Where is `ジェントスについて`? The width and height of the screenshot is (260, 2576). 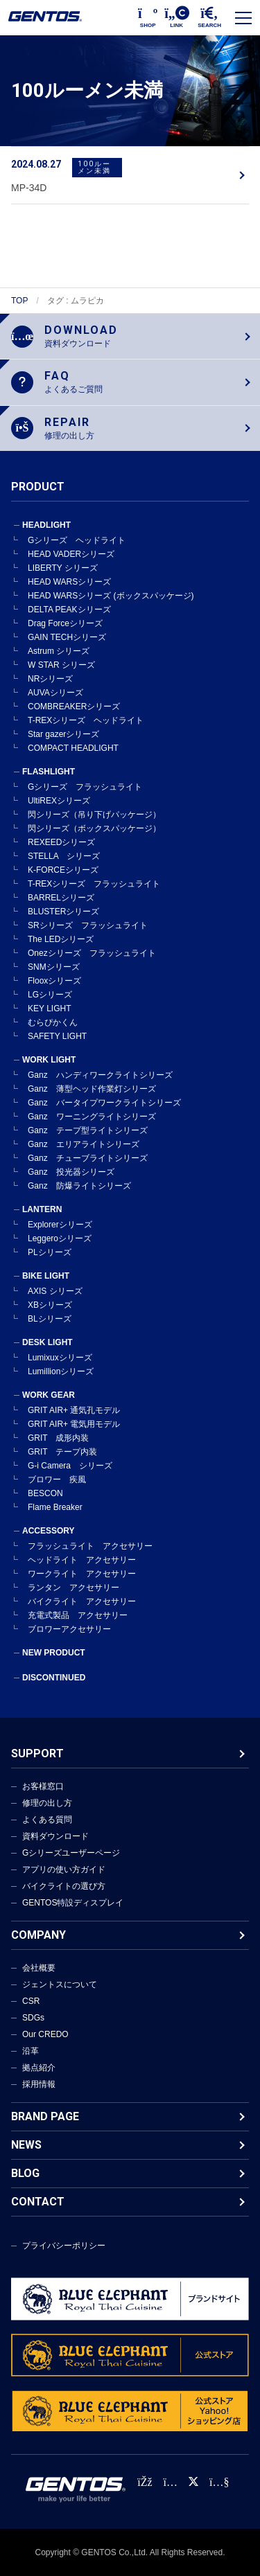
ジェントスについて is located at coordinates (59, 1984).